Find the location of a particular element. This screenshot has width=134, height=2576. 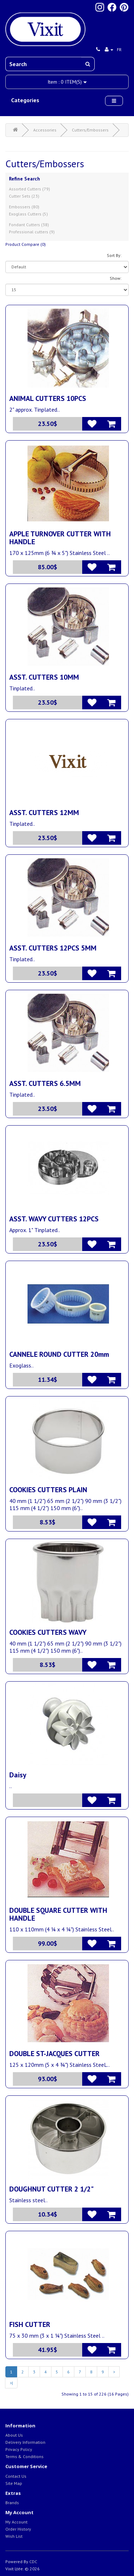

Professional cutters (9) is located at coordinates (32, 231).